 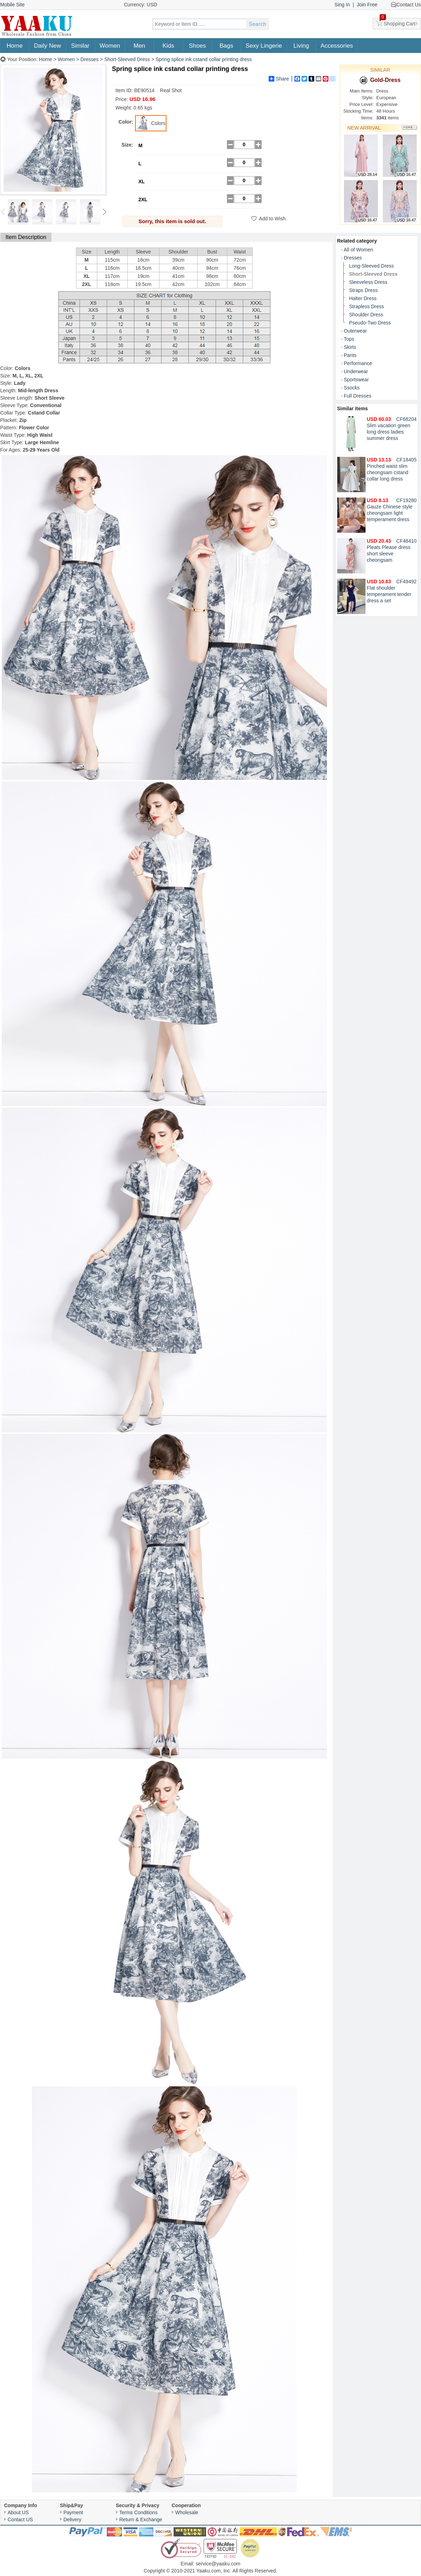 I want to click on Women, so click(x=110, y=45).